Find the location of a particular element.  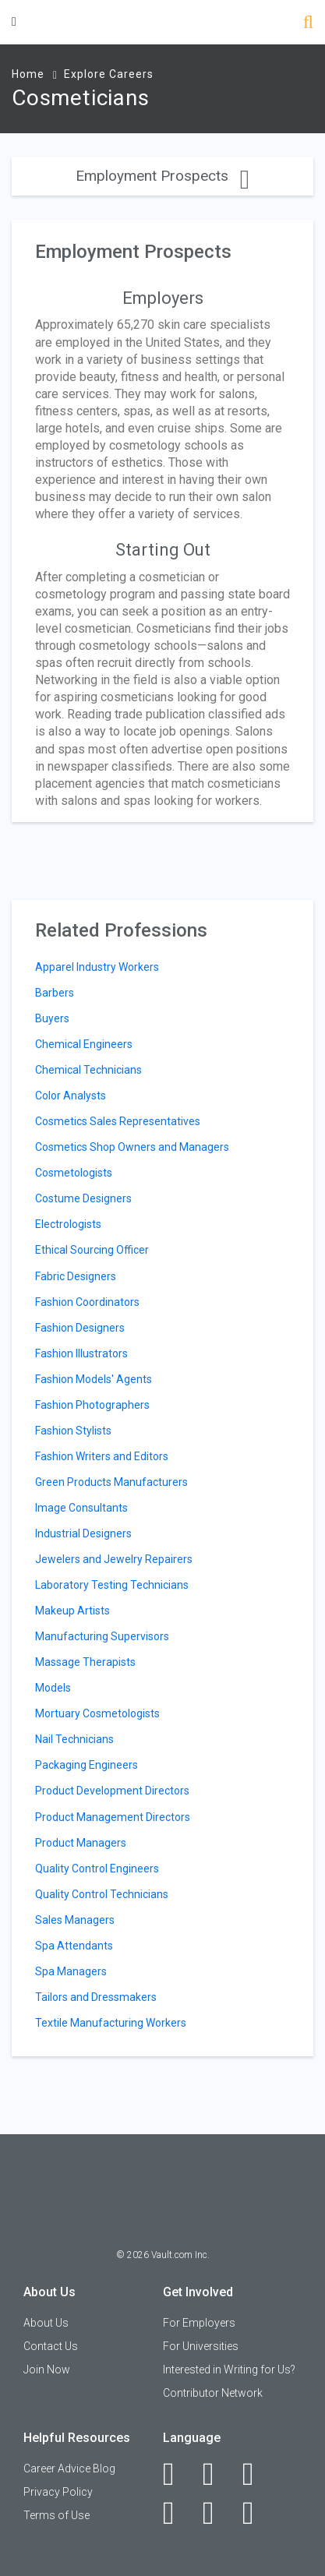

Jewelers and Jewelry Repairers is located at coordinates (114, 1559).